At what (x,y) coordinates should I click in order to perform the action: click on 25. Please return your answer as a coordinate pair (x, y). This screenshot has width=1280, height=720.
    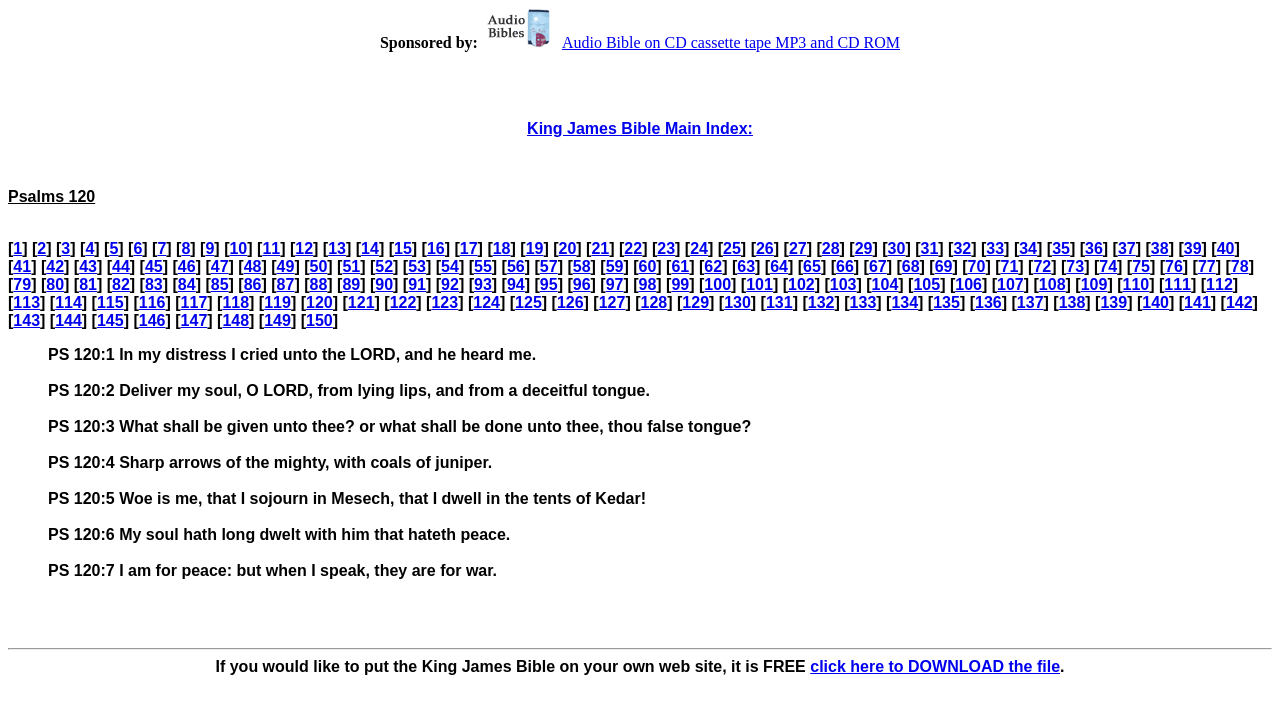
    Looking at the image, I should click on (732, 248).